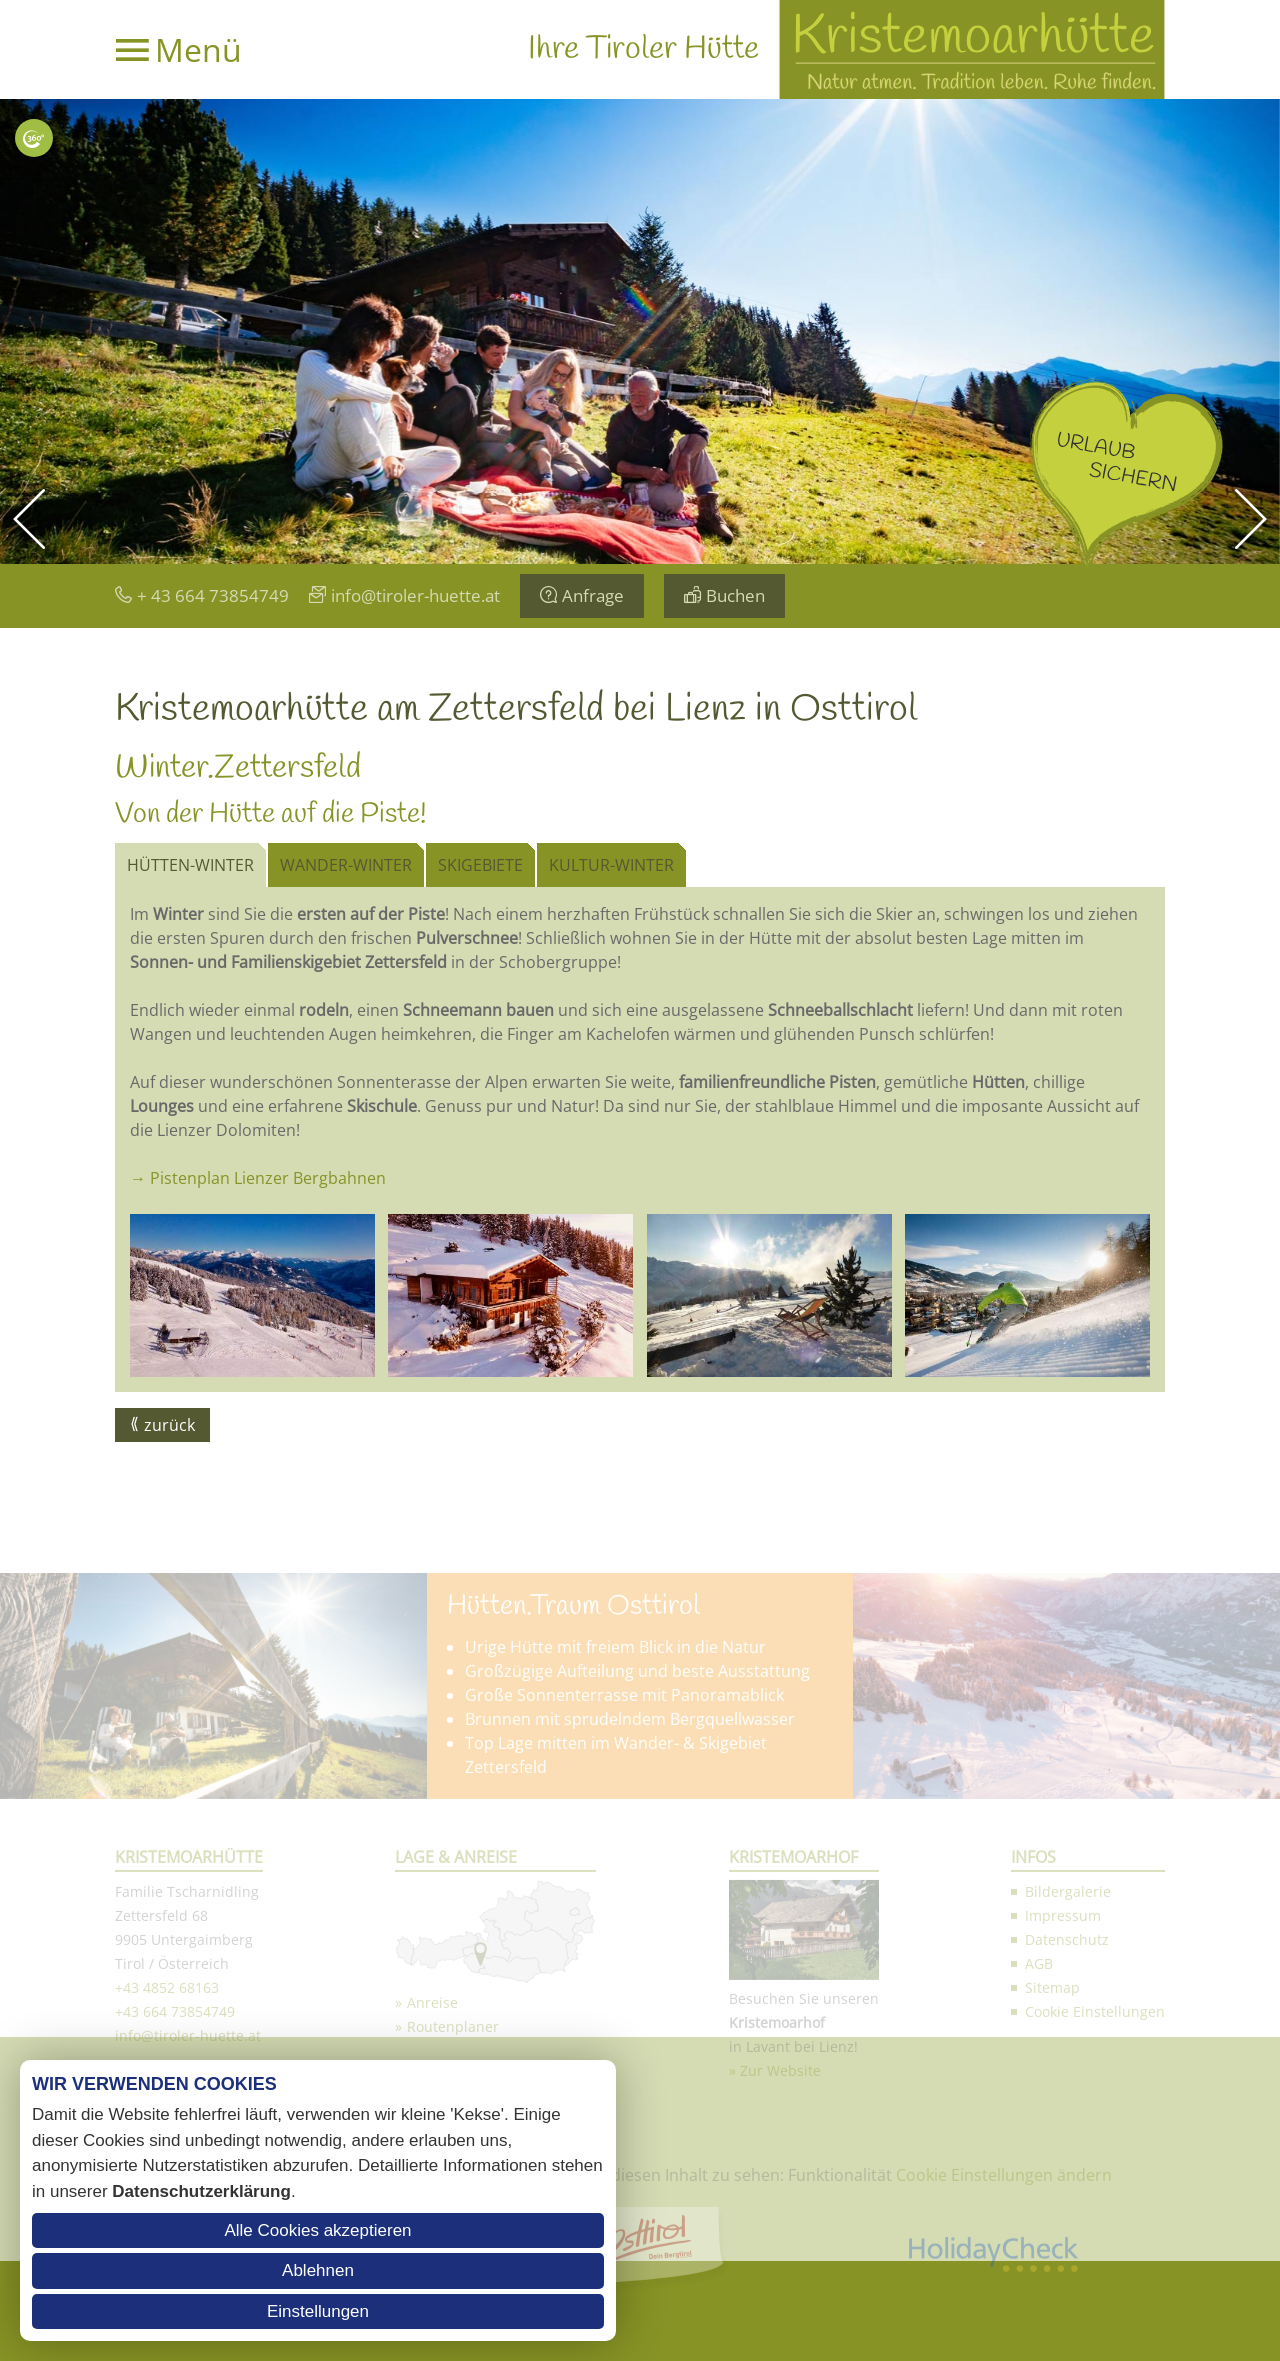 This screenshot has width=1280, height=2361. I want to click on Interaktive Karte, so click(34, 138).